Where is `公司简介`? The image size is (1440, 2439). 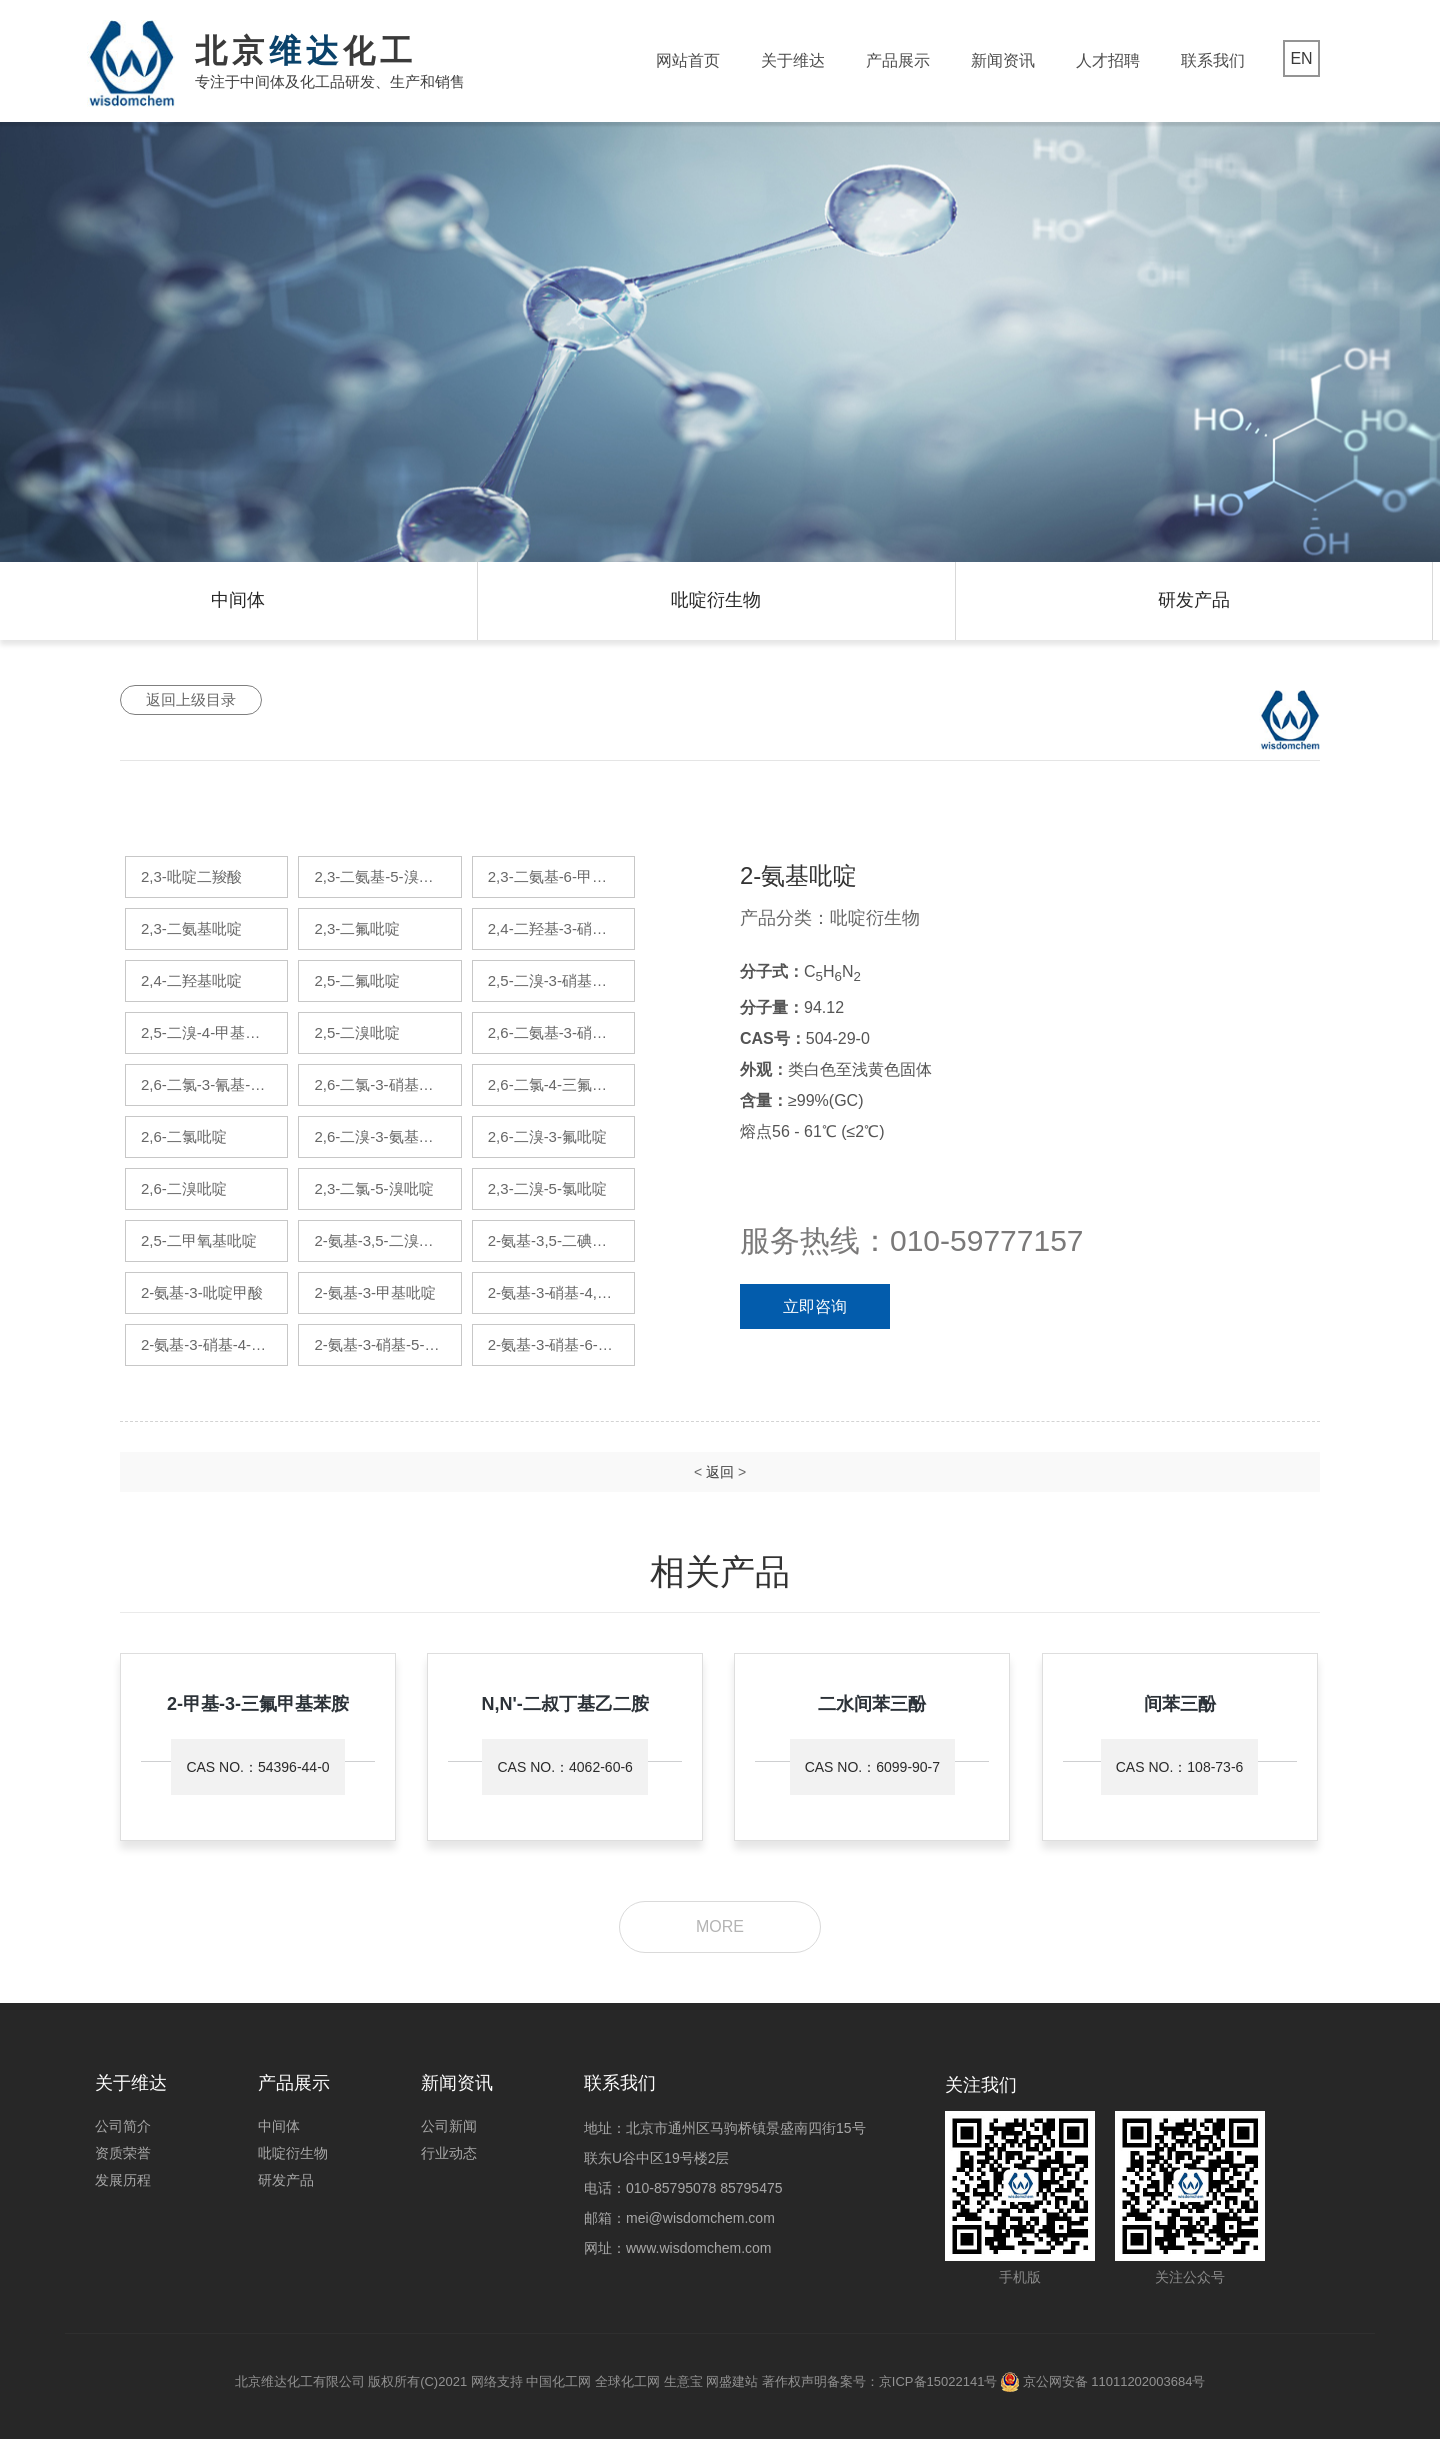 公司简介 is located at coordinates (123, 2126).